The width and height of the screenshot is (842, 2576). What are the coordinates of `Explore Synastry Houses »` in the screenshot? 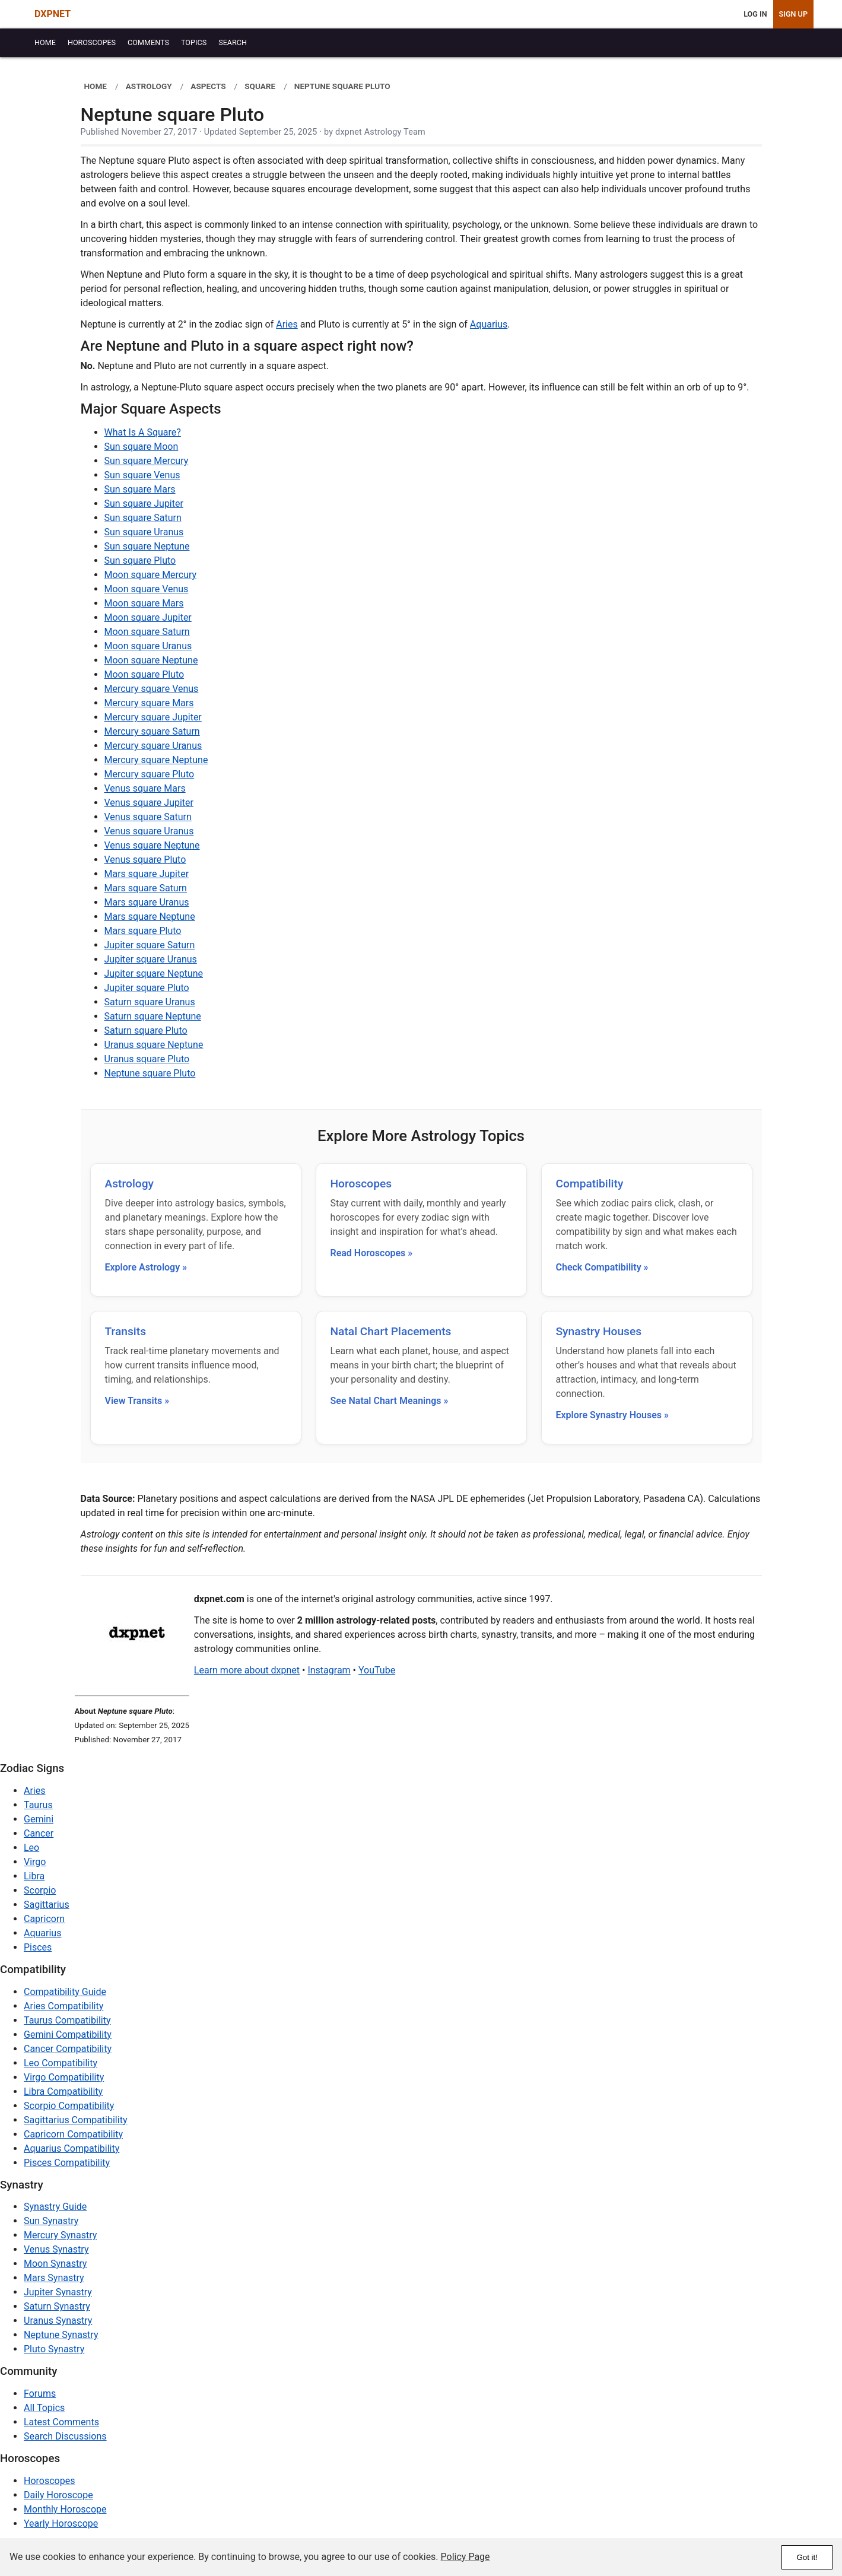 It's located at (612, 1415).